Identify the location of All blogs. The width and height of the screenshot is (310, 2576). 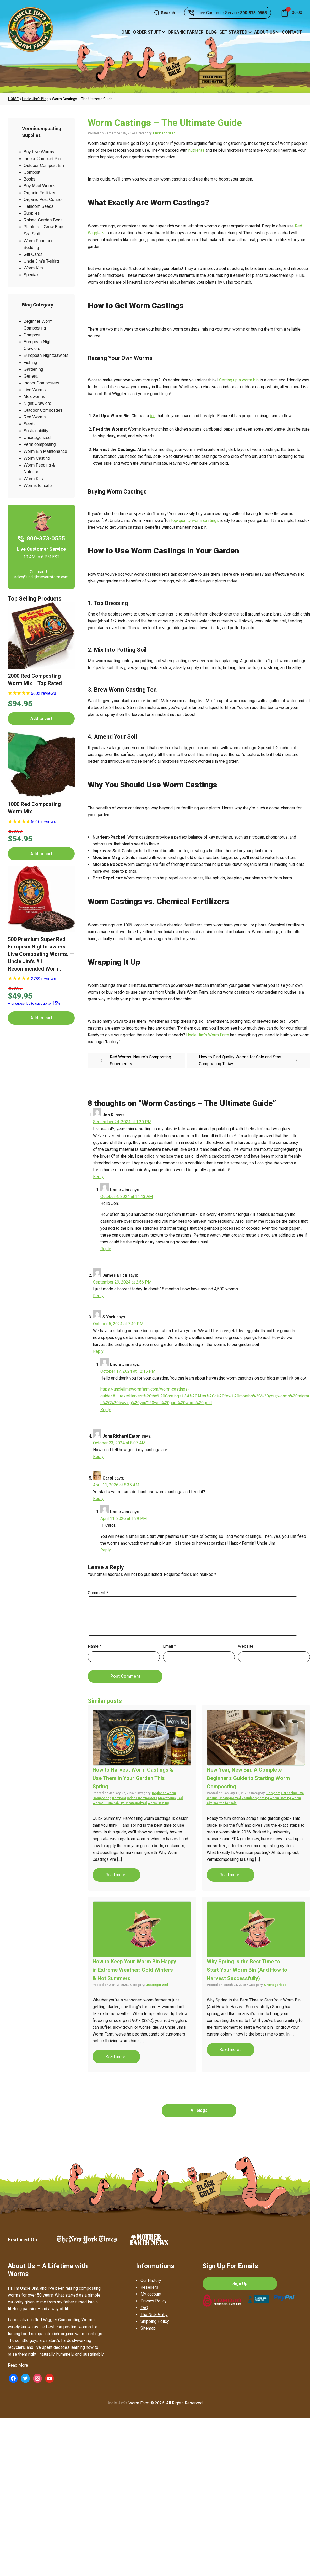
(199, 2110).